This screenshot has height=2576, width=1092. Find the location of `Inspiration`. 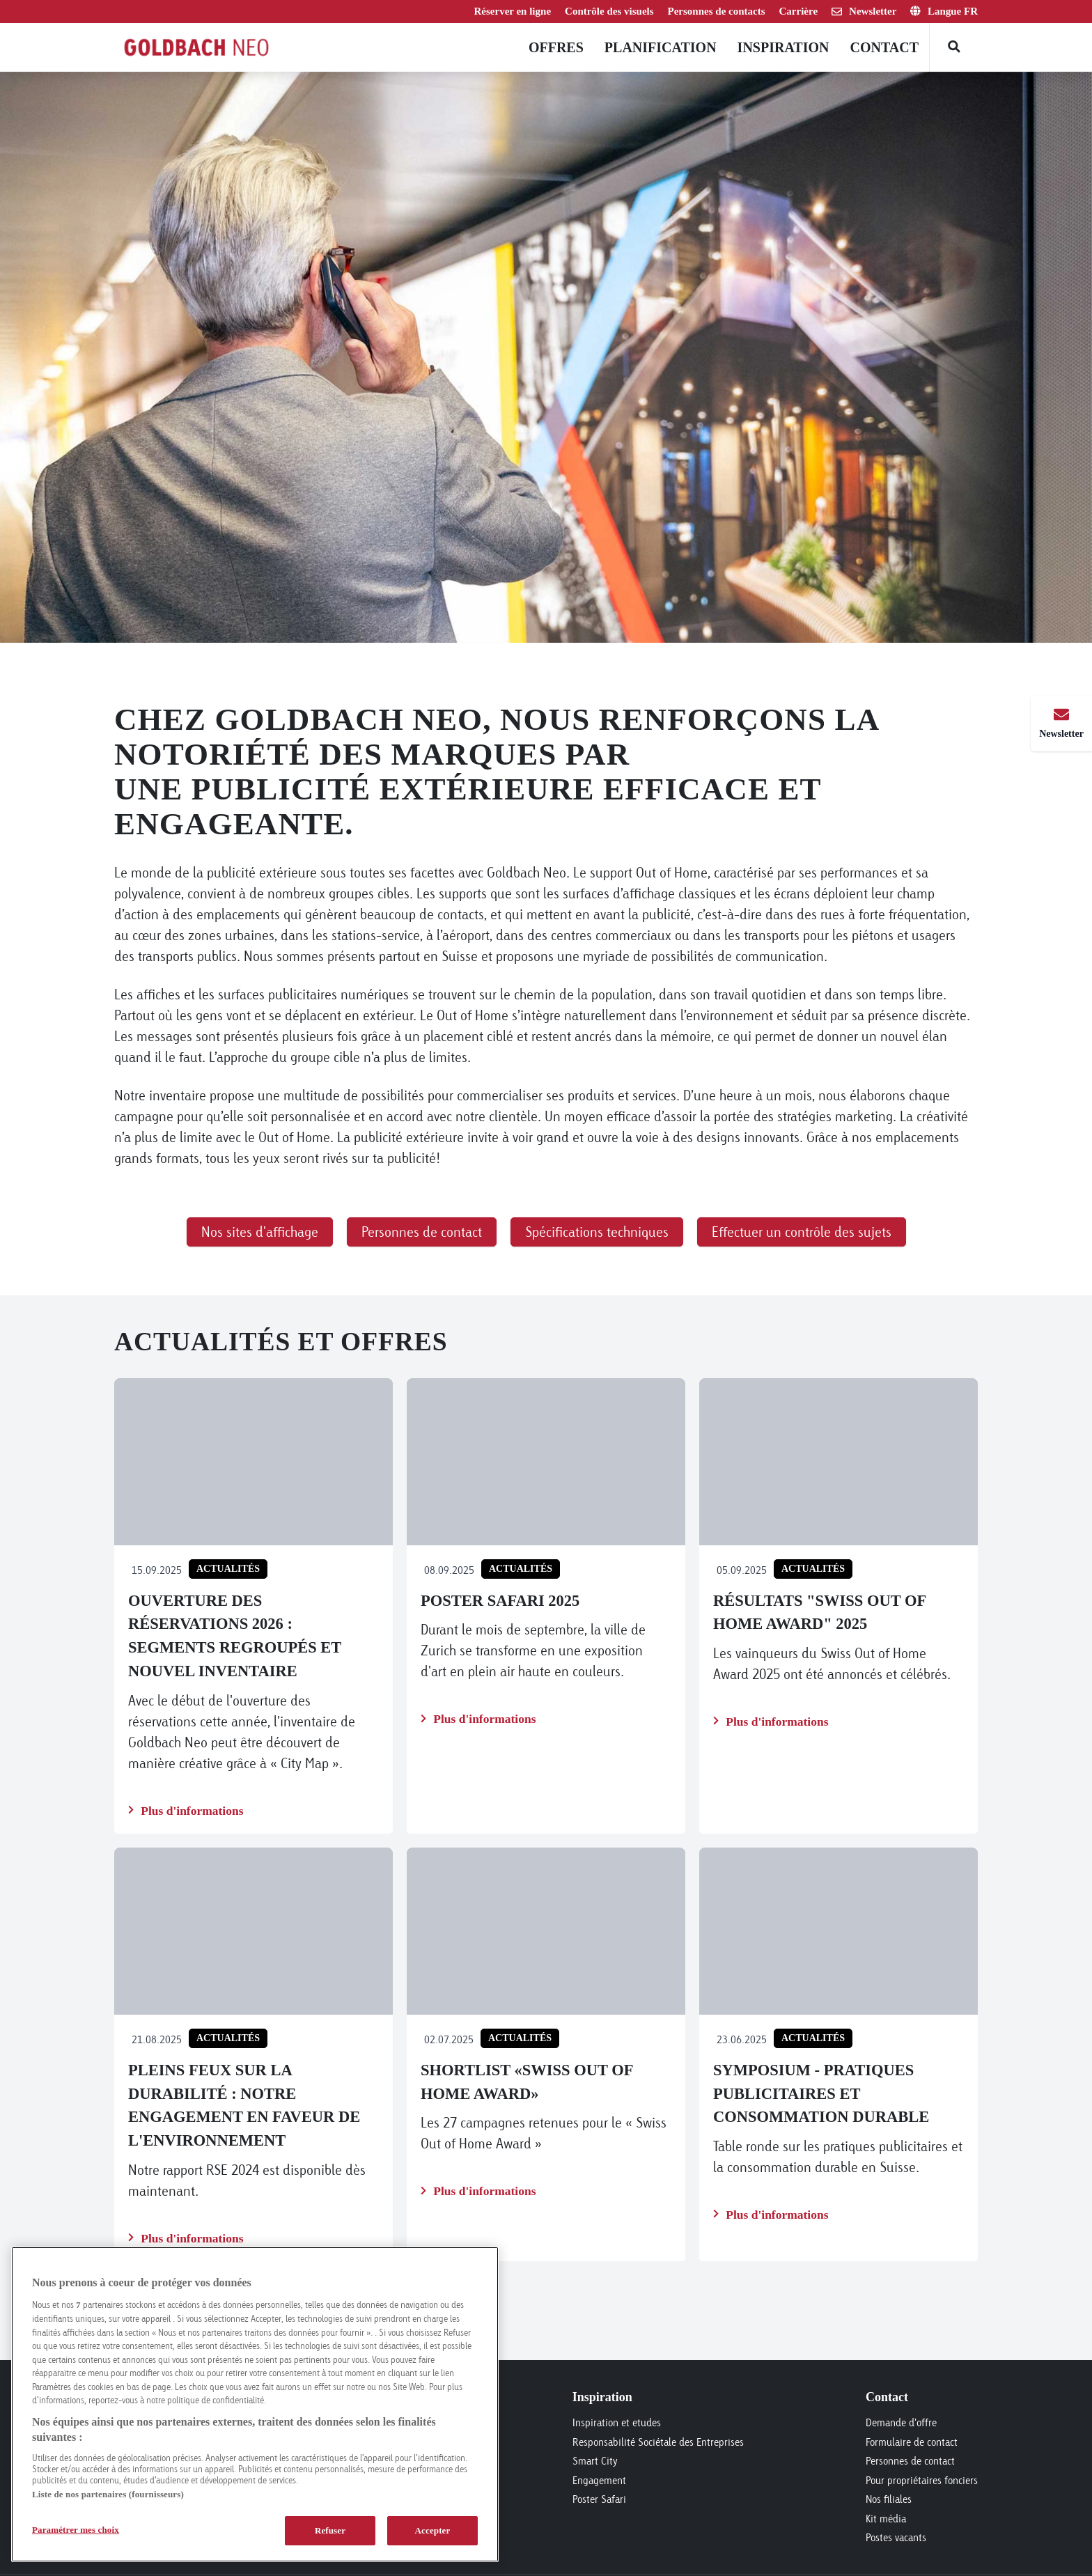

Inspiration is located at coordinates (783, 47).